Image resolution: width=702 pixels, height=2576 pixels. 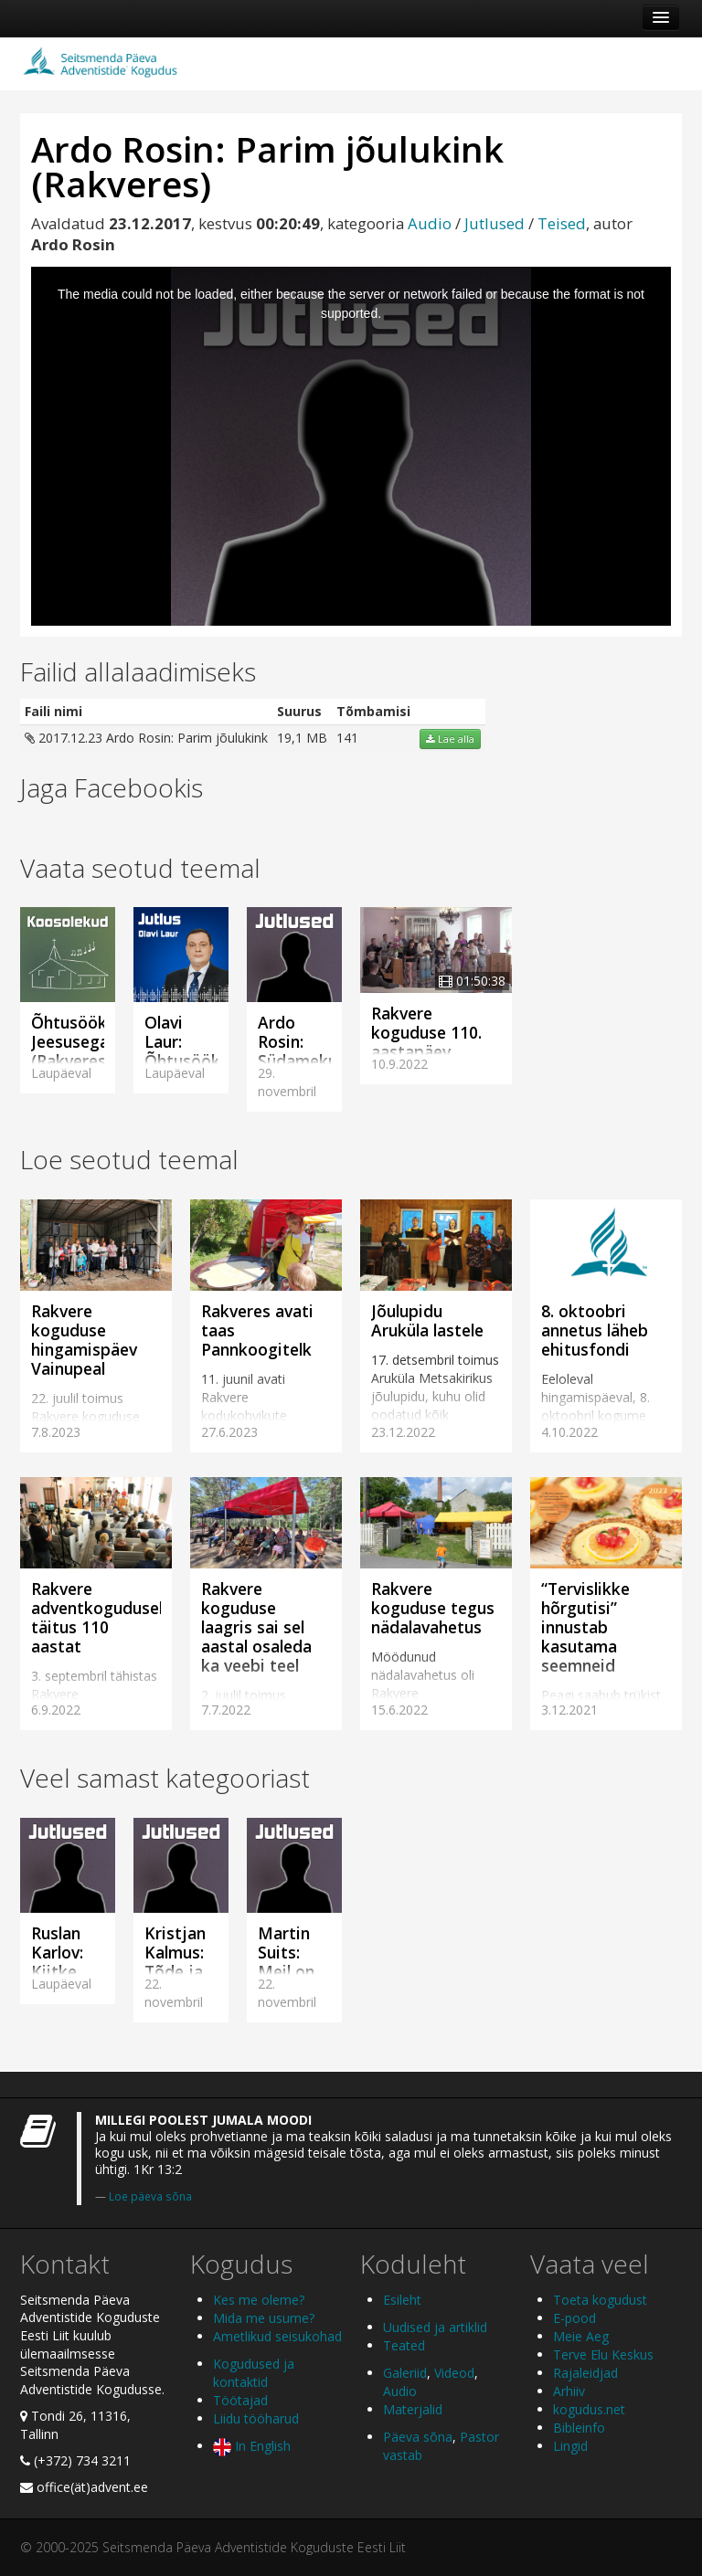 I want to click on Õhtusöök Jeesusega (Rakveres), so click(x=71, y=1041).